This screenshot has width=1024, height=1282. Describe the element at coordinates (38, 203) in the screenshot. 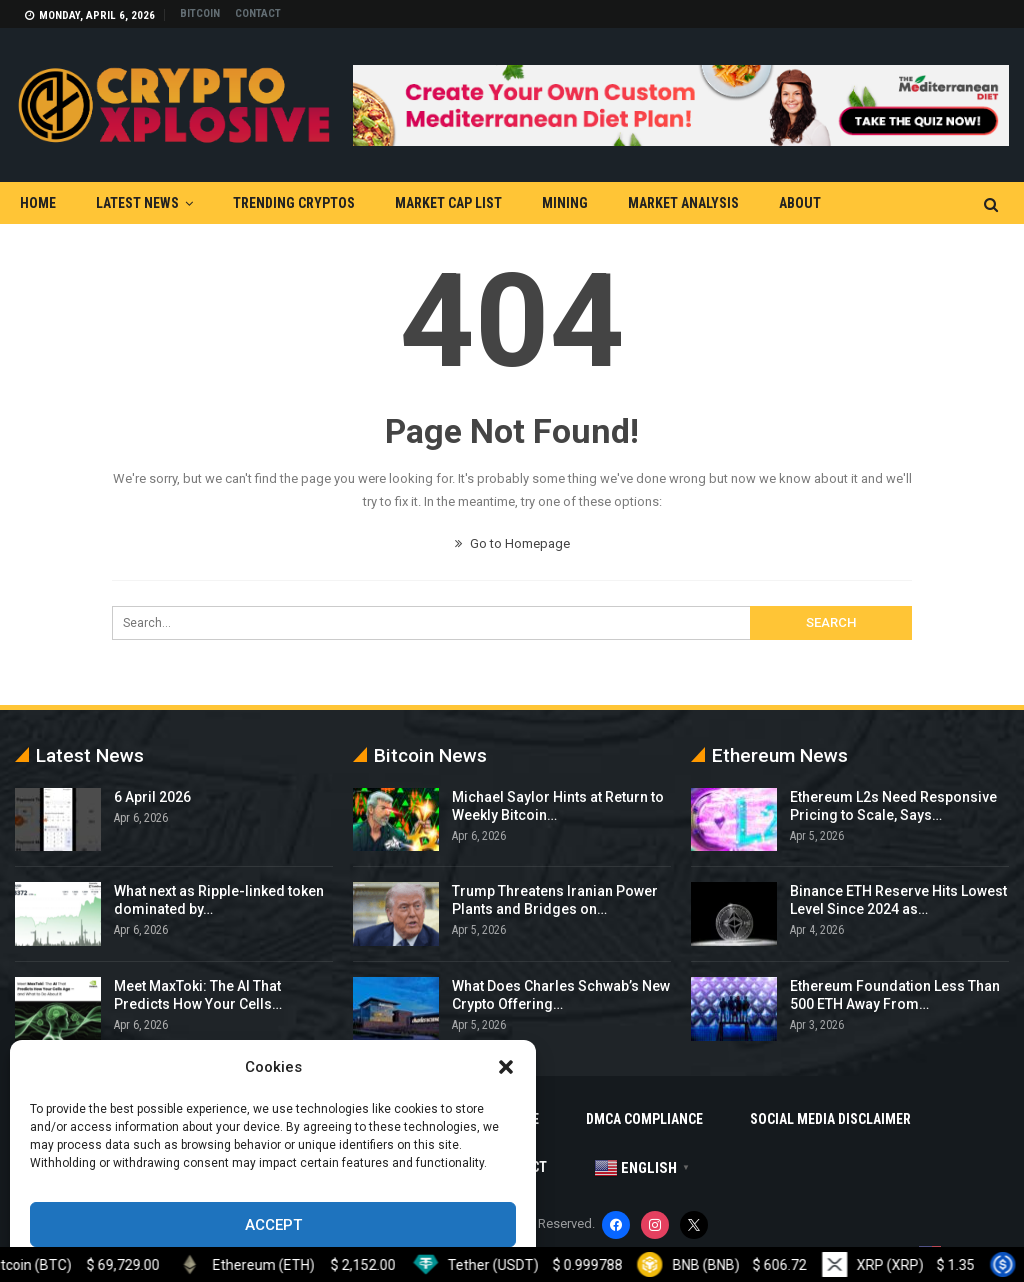

I see `Home` at that location.